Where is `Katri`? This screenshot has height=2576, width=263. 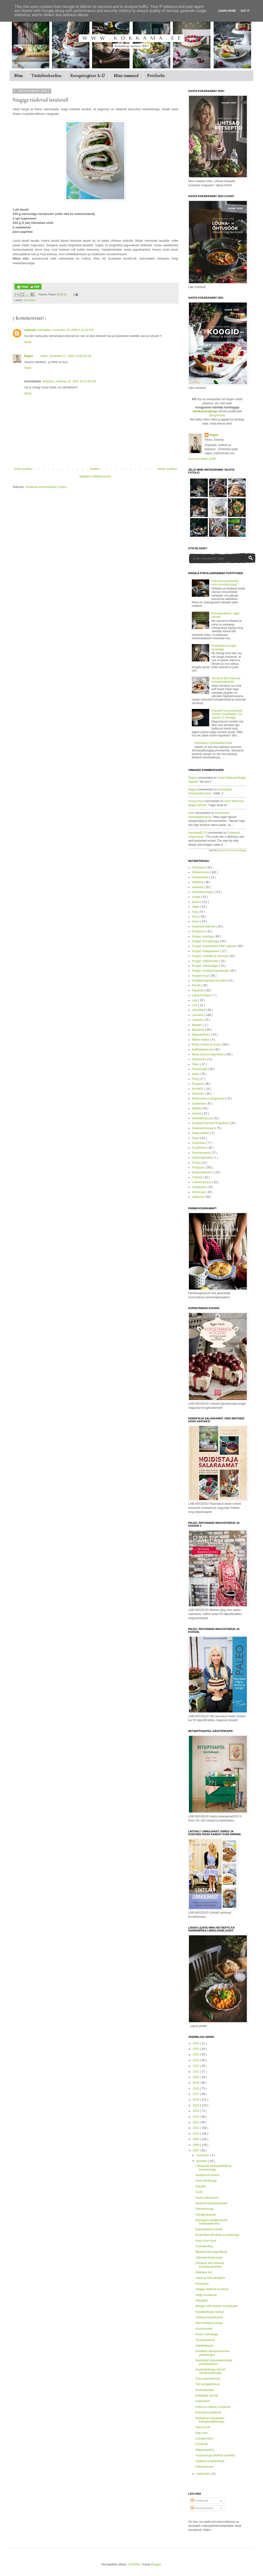 Katri is located at coordinates (191, 813).